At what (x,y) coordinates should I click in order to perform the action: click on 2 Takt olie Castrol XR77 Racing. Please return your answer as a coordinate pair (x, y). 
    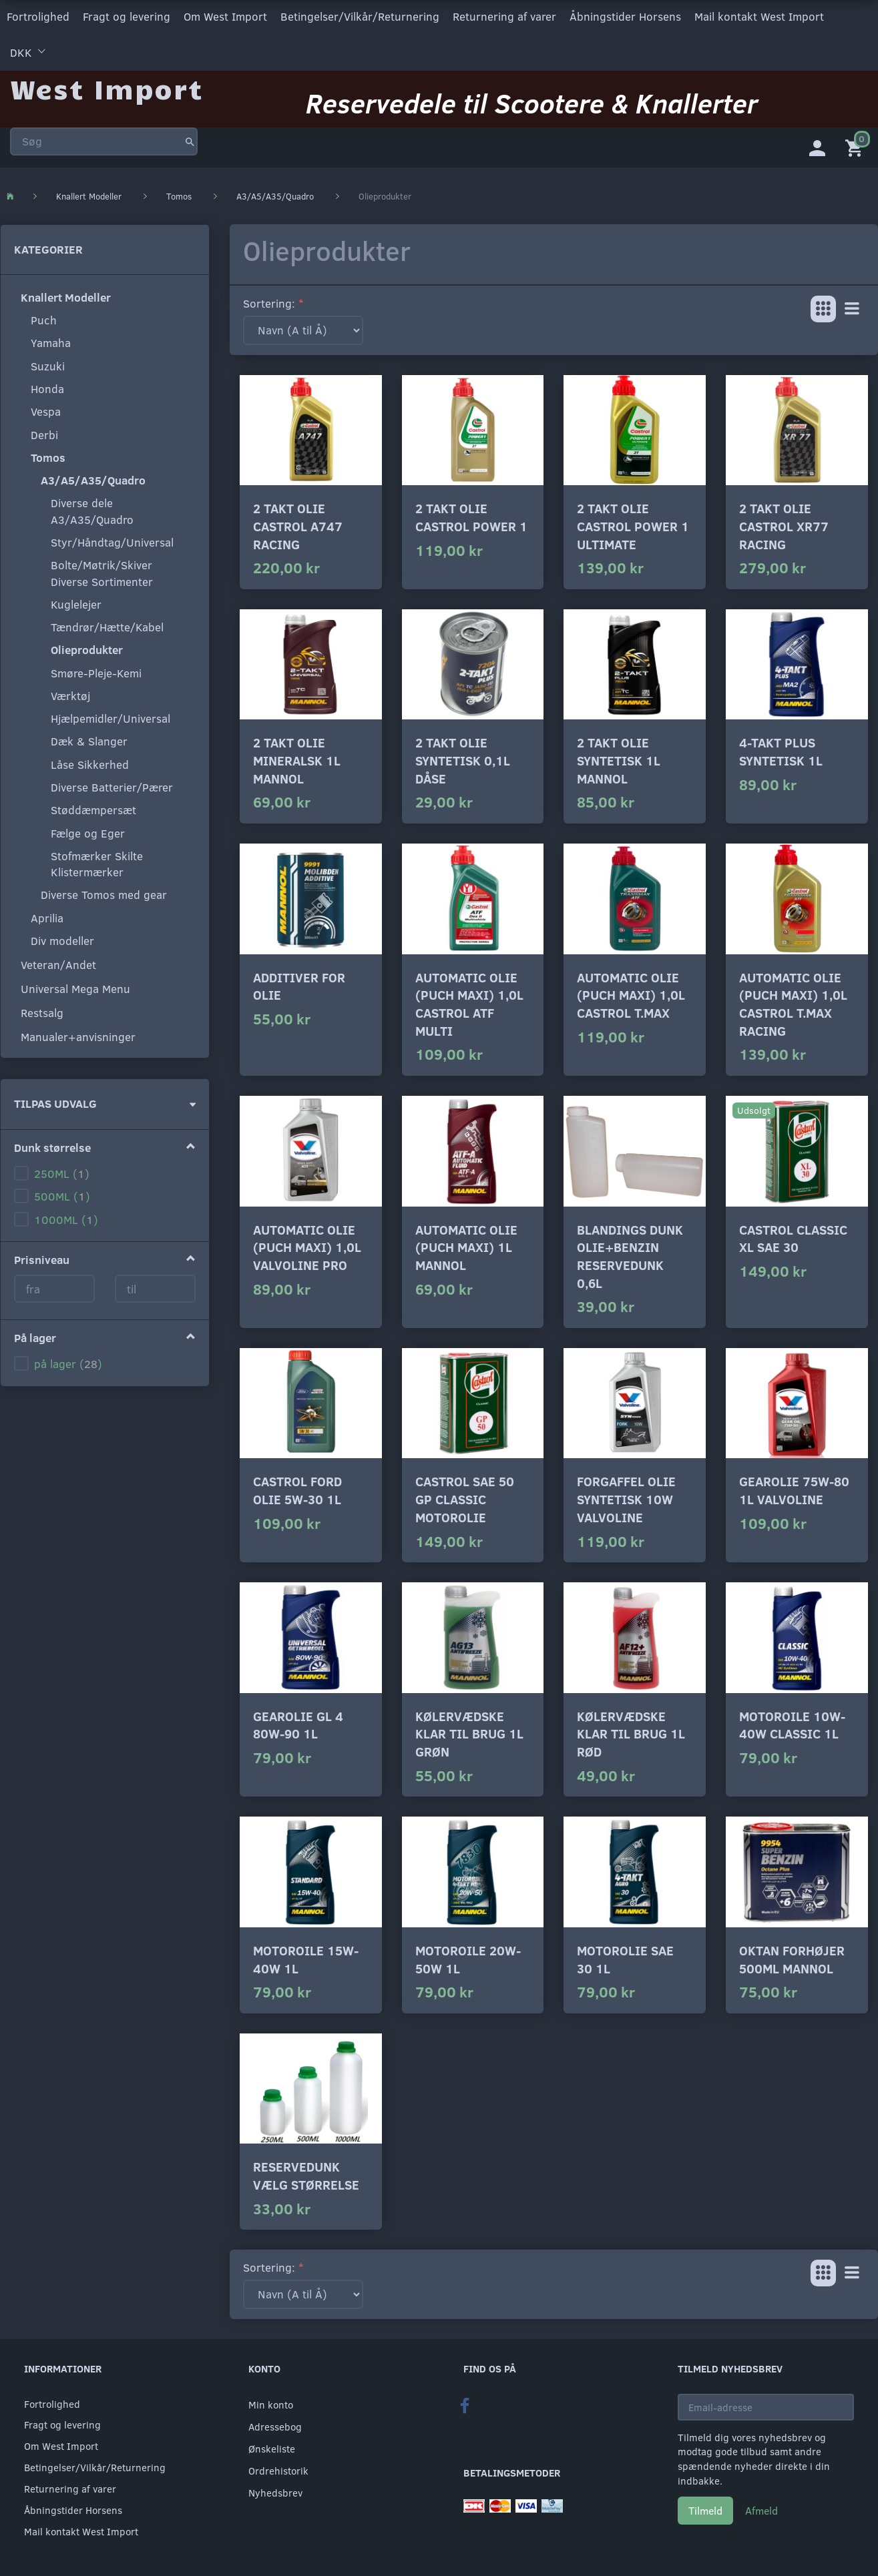
    Looking at the image, I should click on (784, 523).